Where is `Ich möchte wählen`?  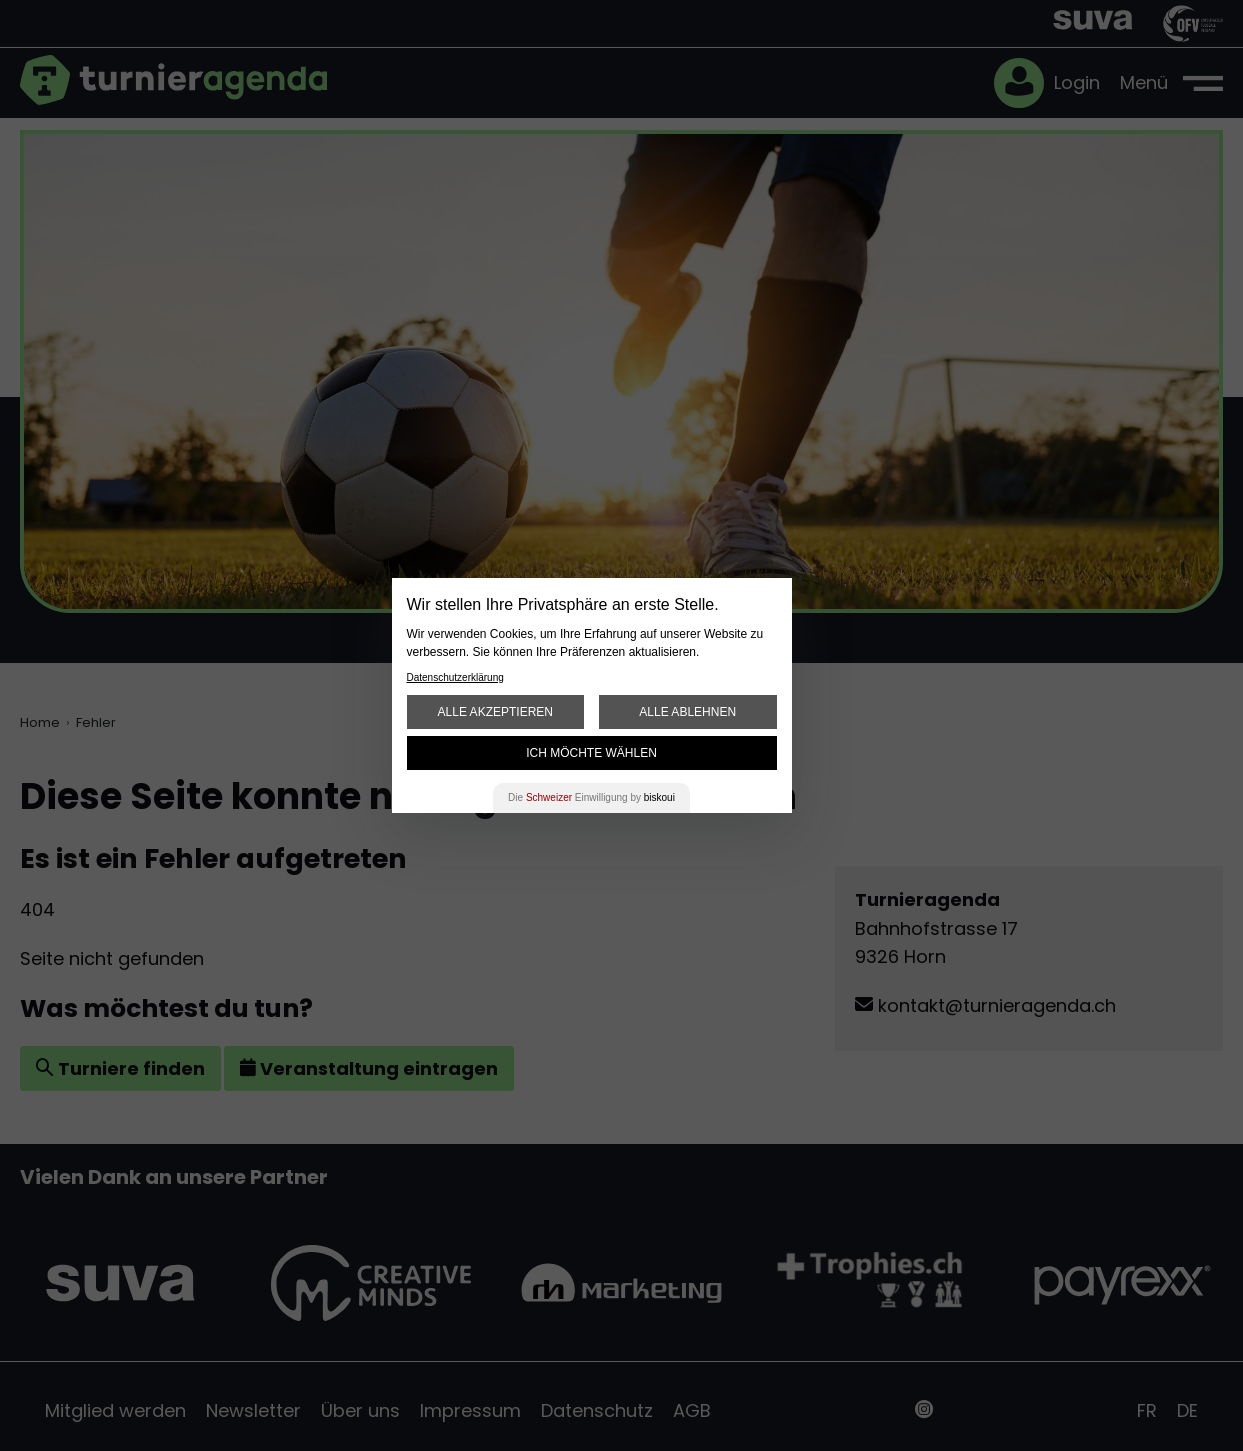 Ich möchte wählen is located at coordinates (591, 753).